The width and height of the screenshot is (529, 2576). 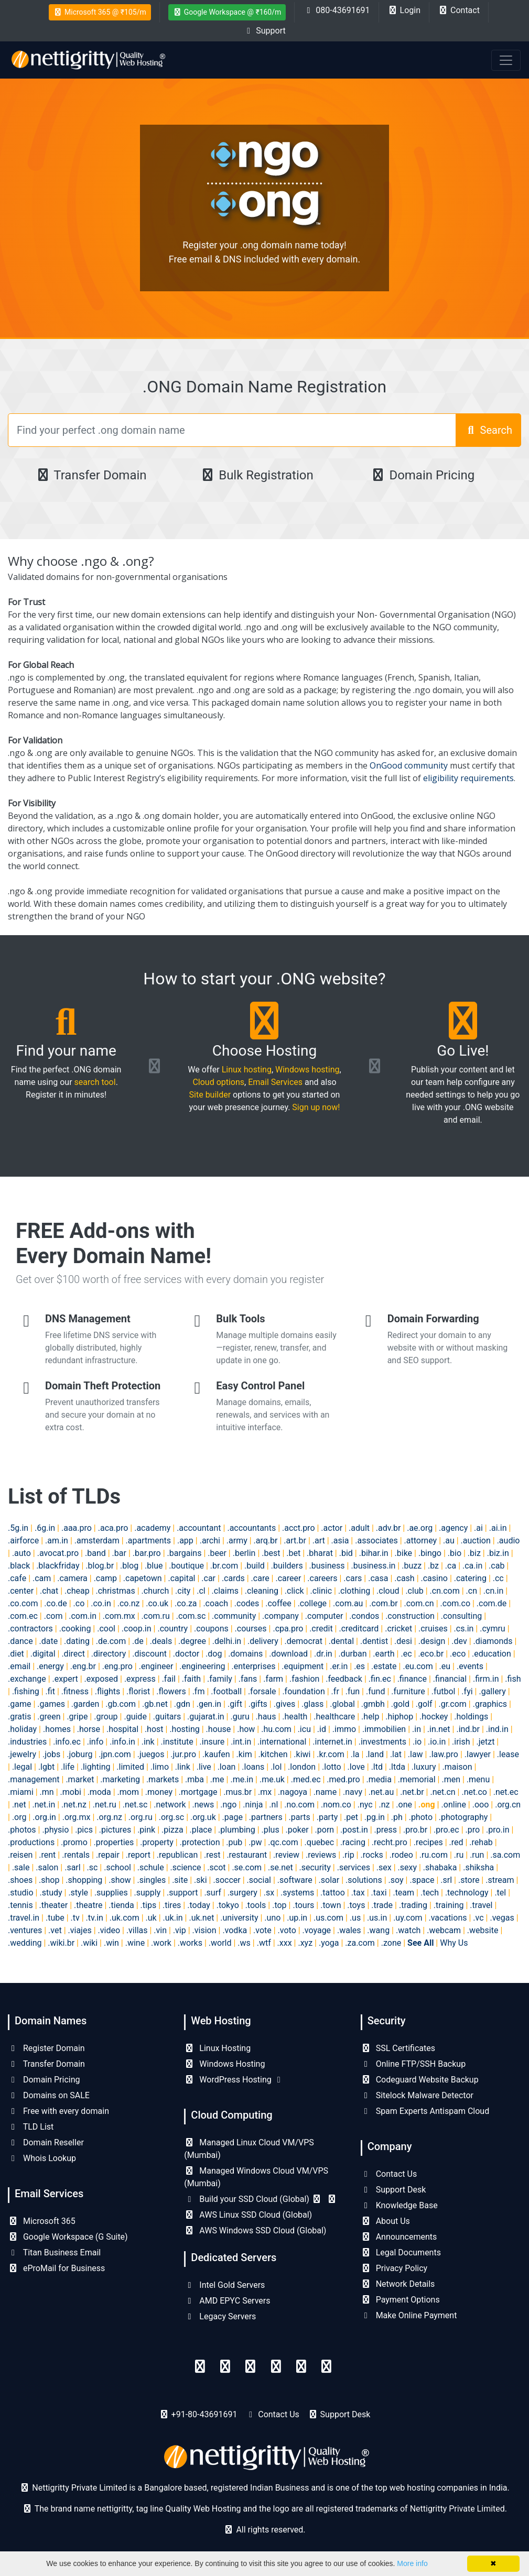 I want to click on .marketing, so click(x=120, y=1779).